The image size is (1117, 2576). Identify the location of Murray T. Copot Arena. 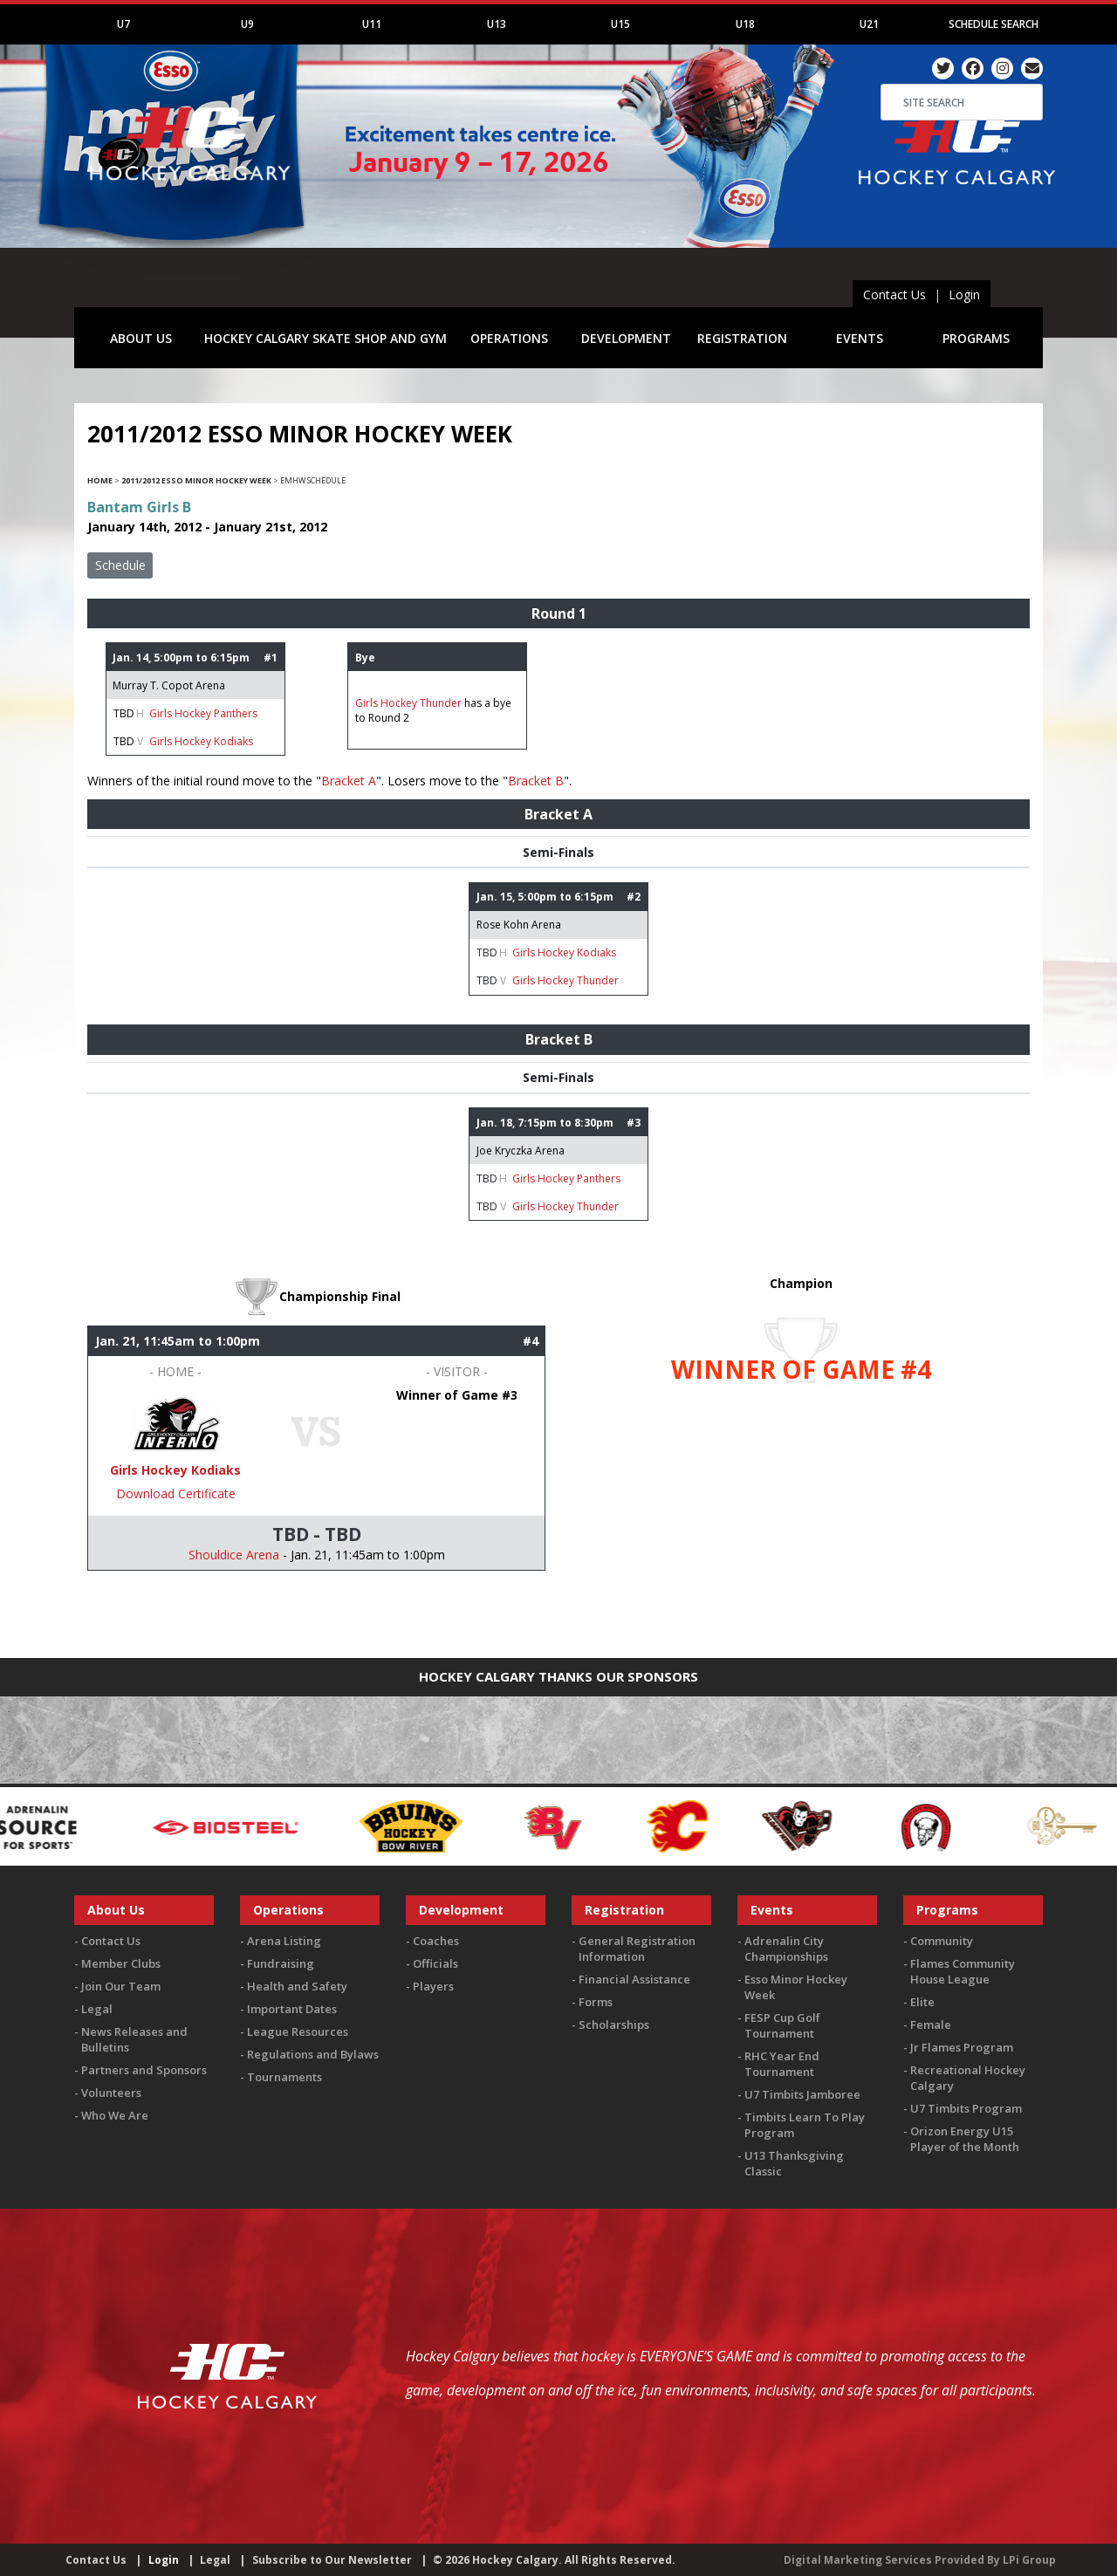
(169, 685).